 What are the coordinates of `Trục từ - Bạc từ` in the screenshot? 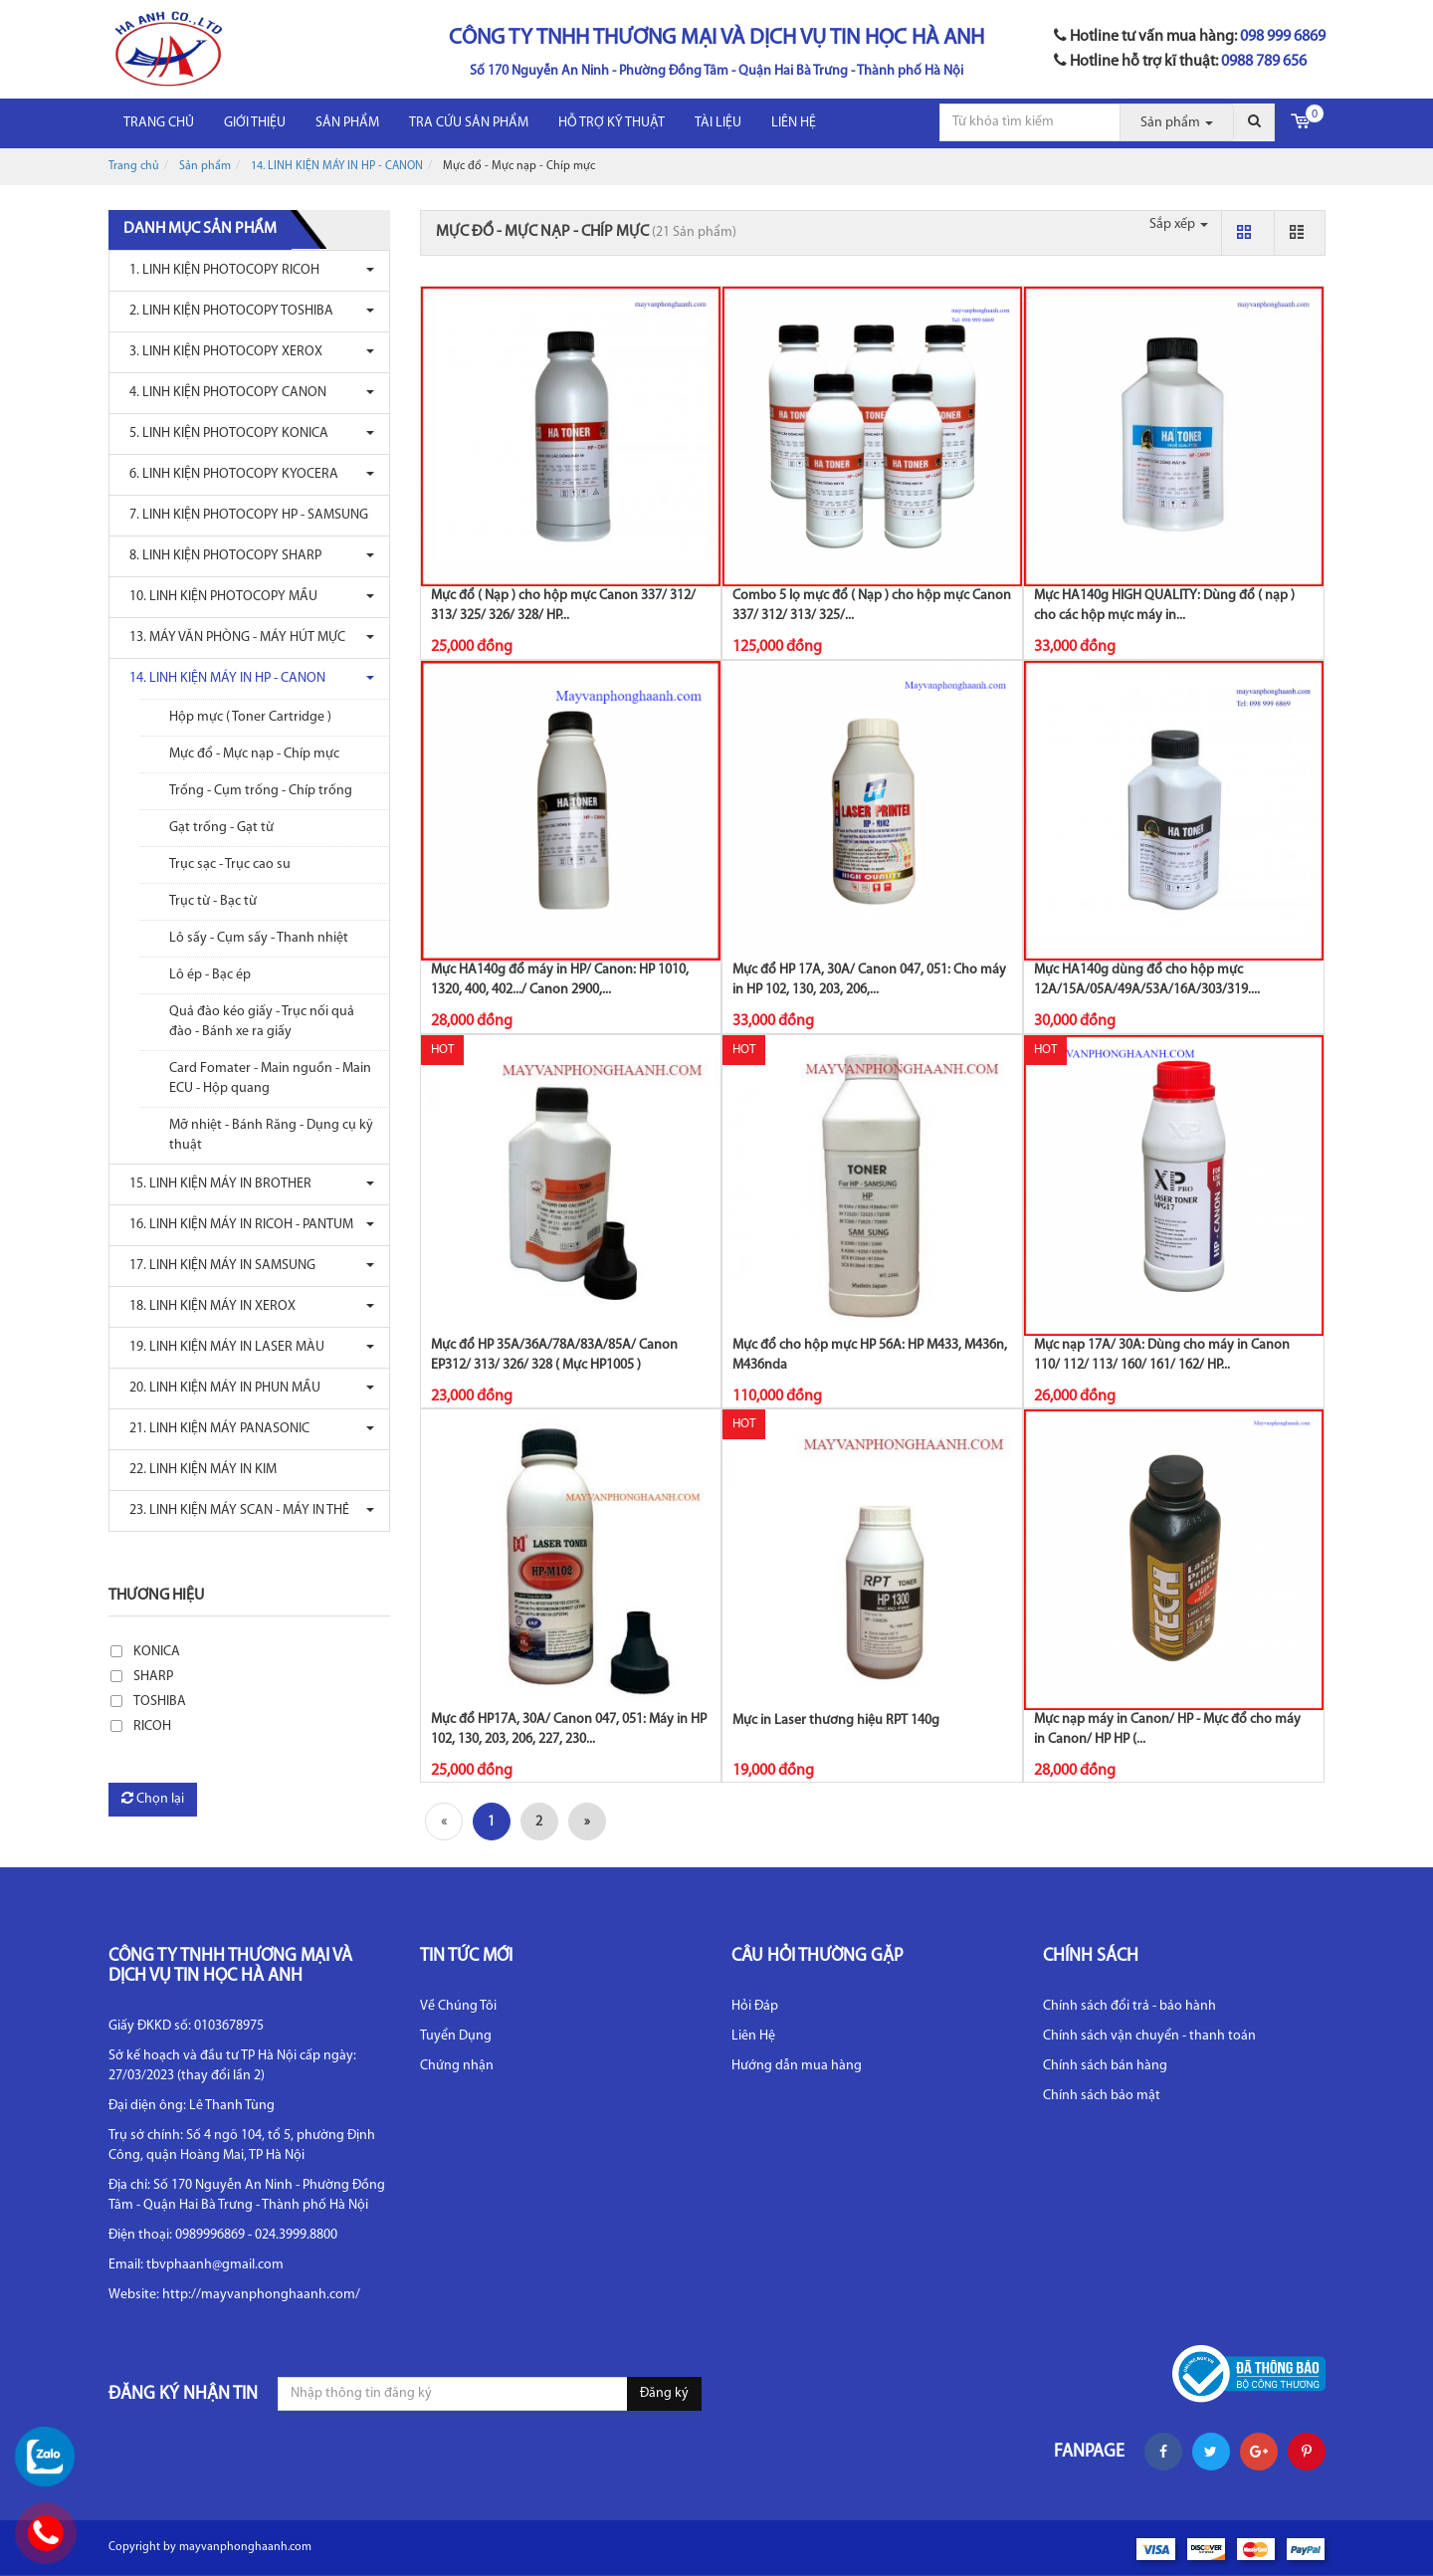 It's located at (213, 901).